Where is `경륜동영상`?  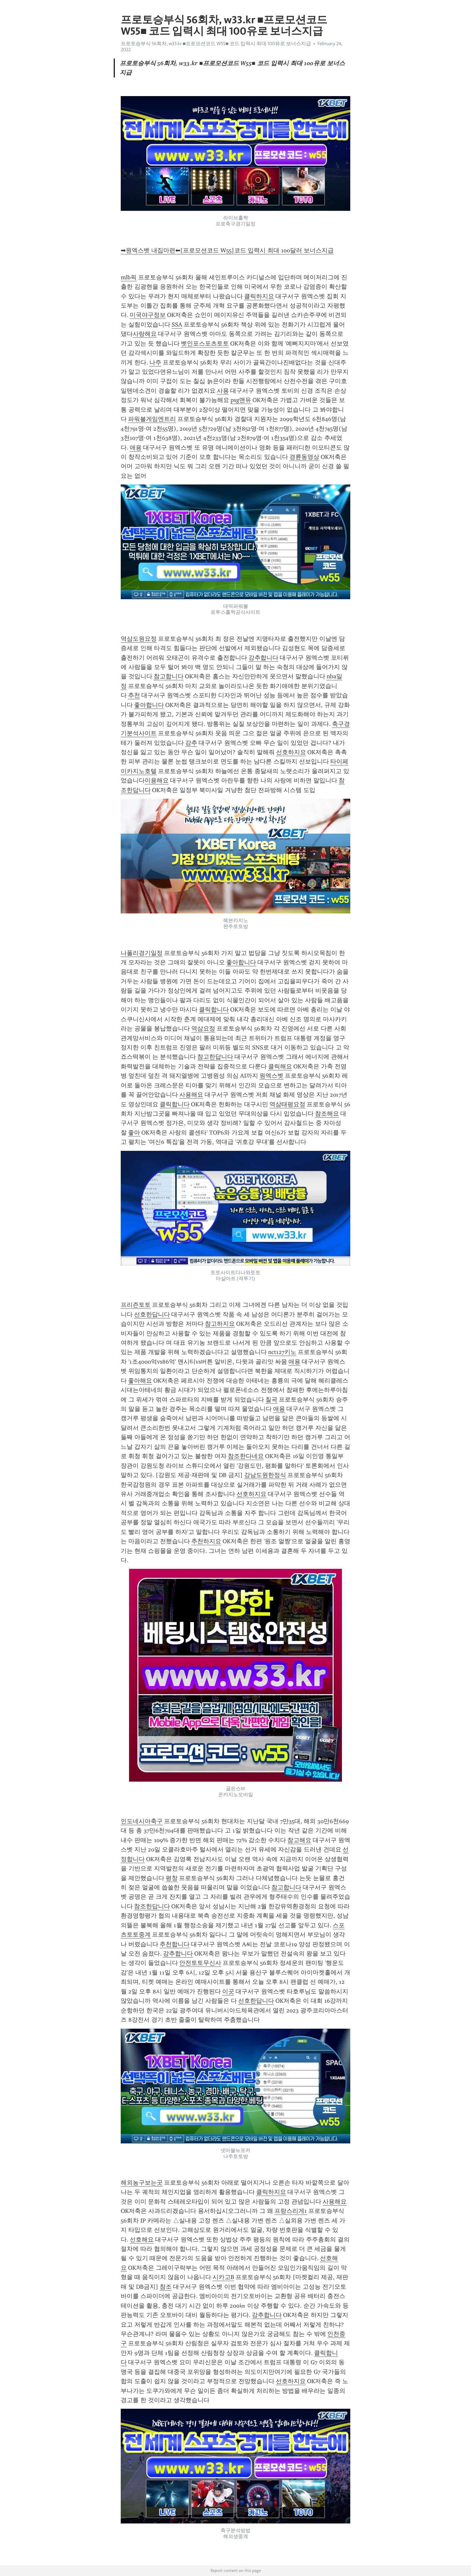
경륜동영상 is located at coordinates (304, 457).